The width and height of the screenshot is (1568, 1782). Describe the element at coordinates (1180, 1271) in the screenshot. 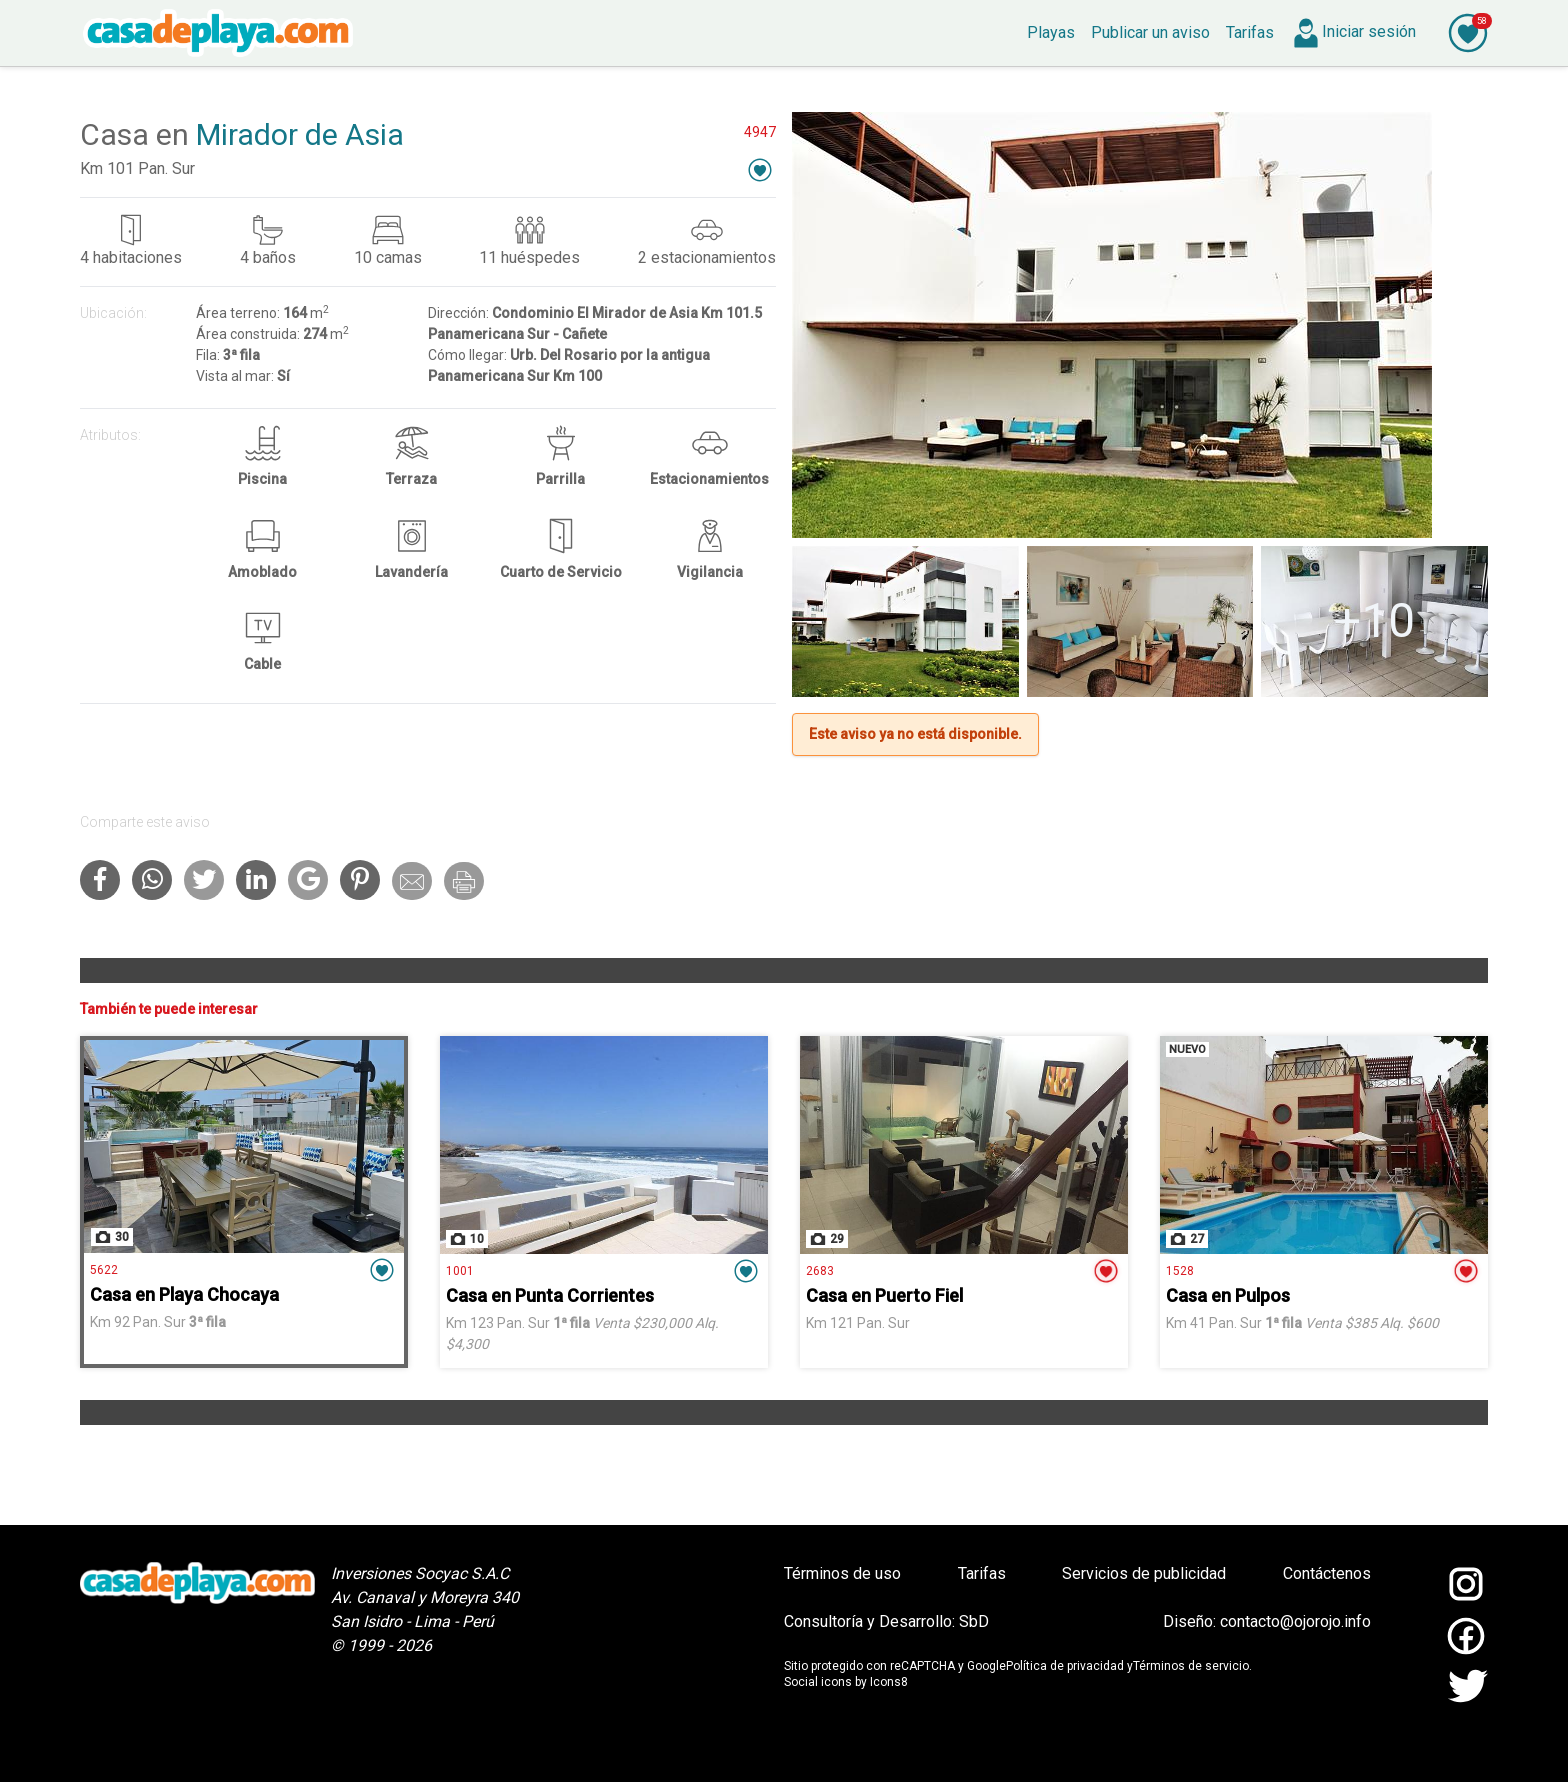

I see `1528` at that location.